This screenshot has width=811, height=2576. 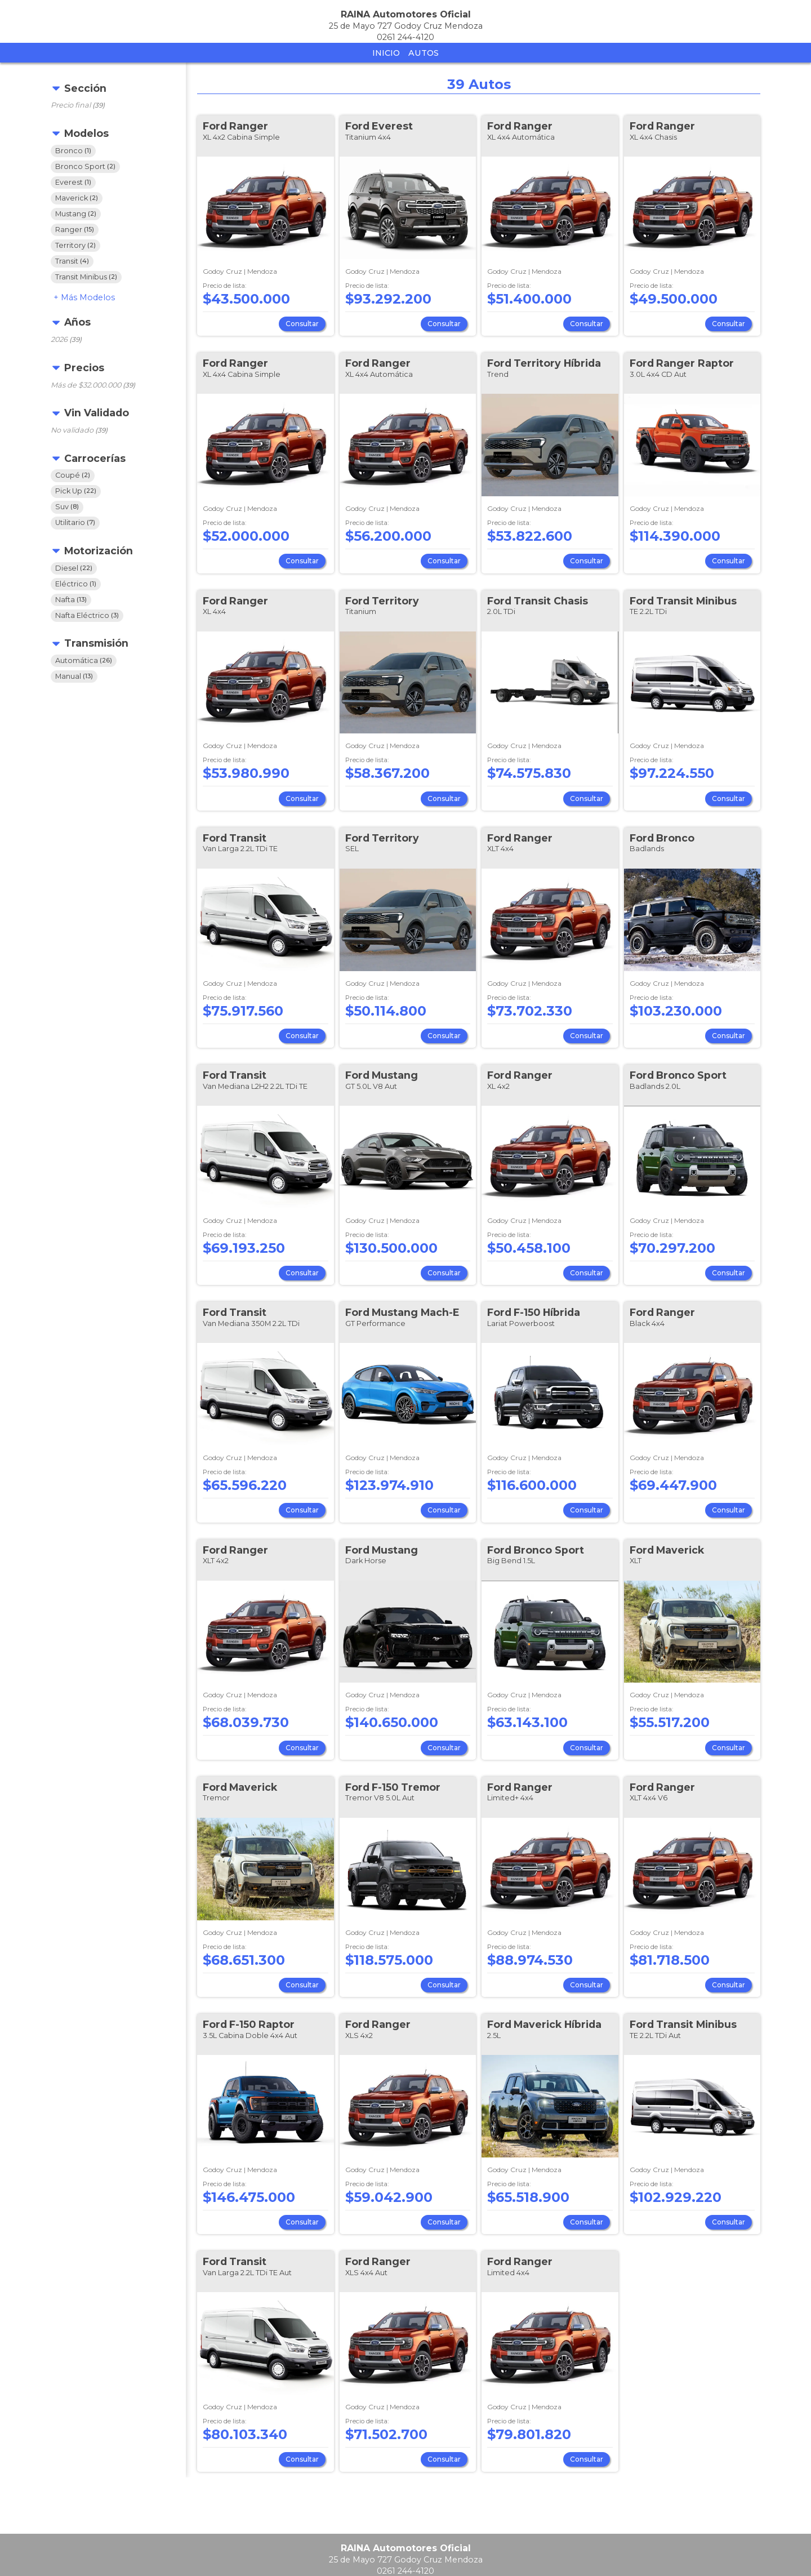 What do you see at coordinates (71, 599) in the screenshot?
I see `Nafta` at bounding box center [71, 599].